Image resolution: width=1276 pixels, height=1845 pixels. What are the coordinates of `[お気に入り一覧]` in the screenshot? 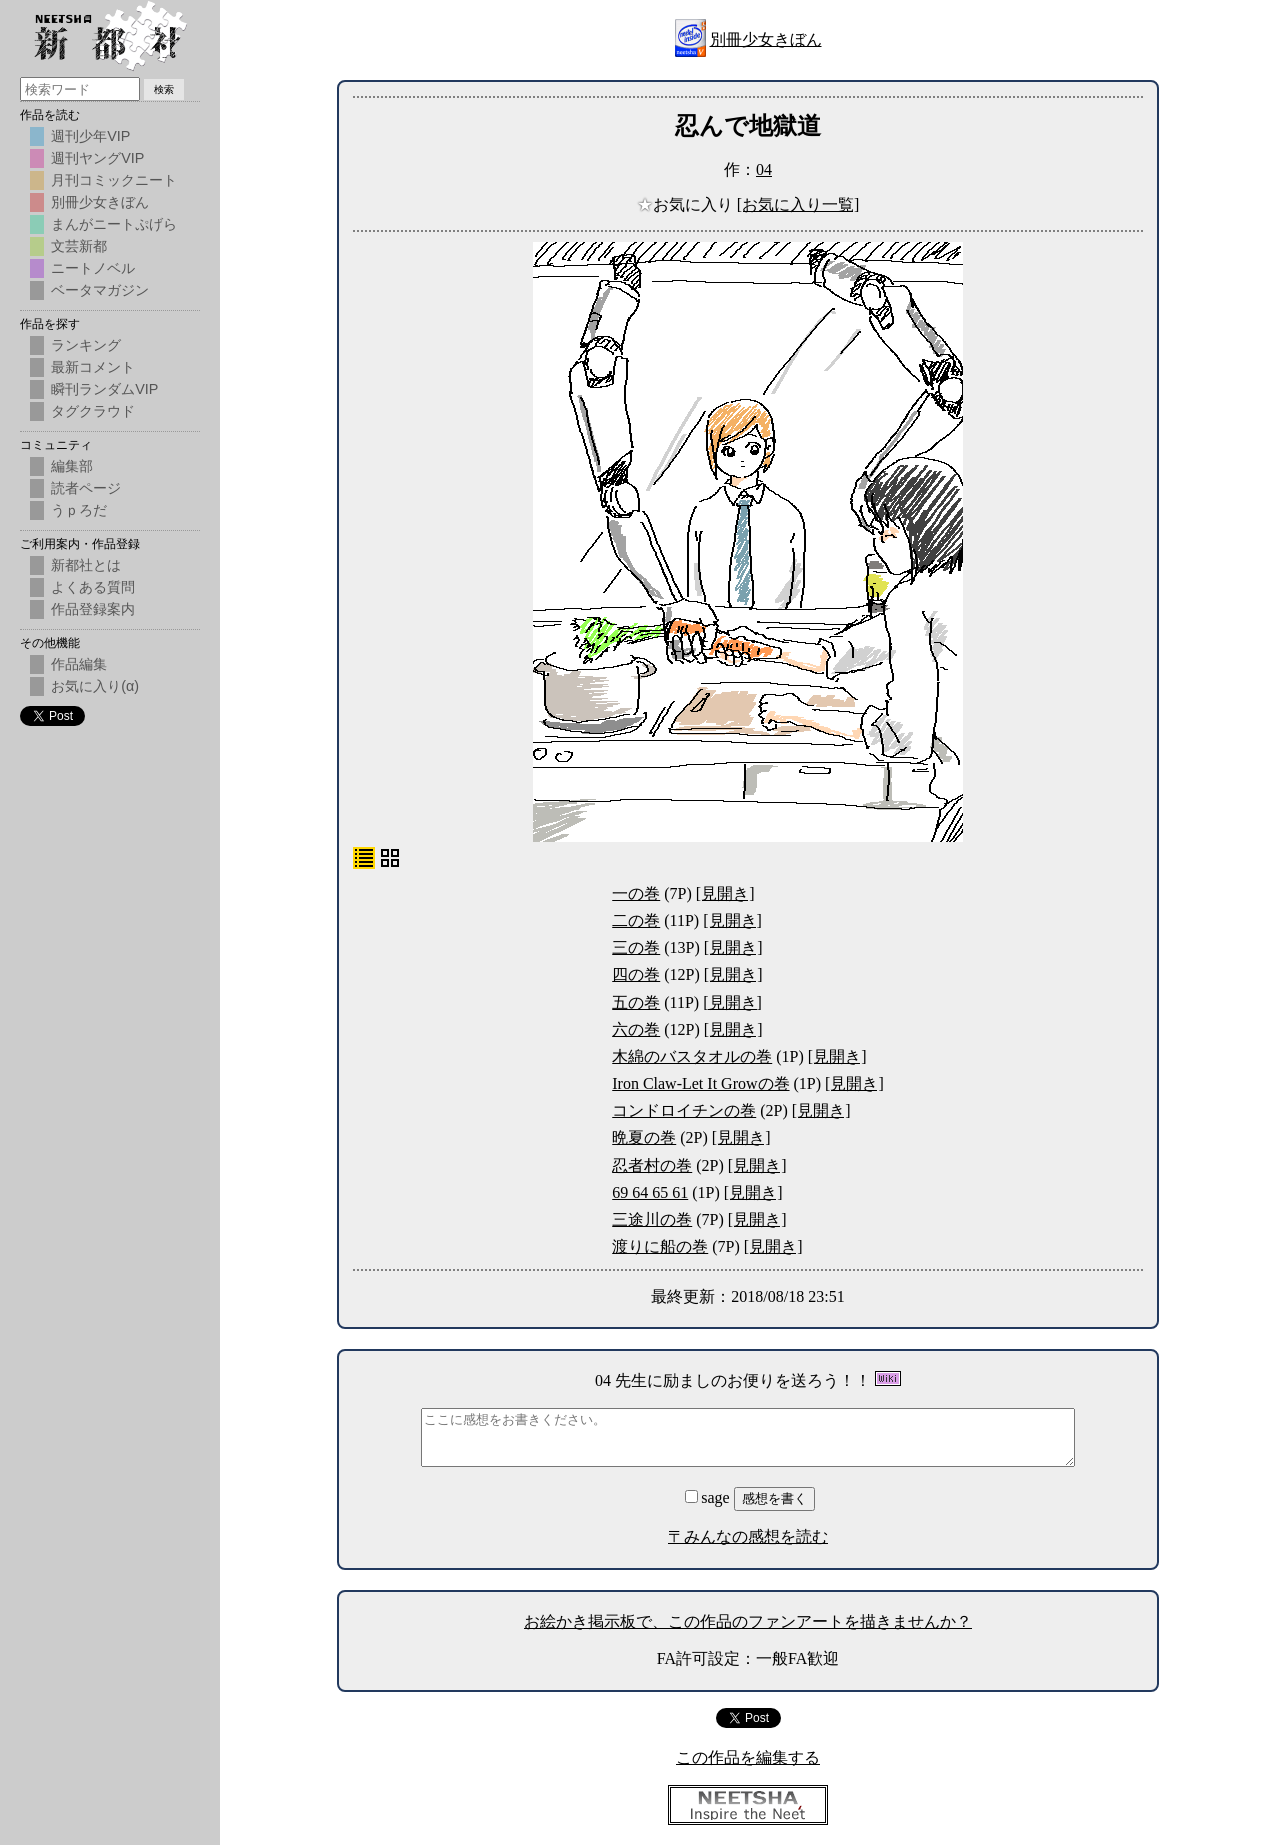 It's located at (798, 204).